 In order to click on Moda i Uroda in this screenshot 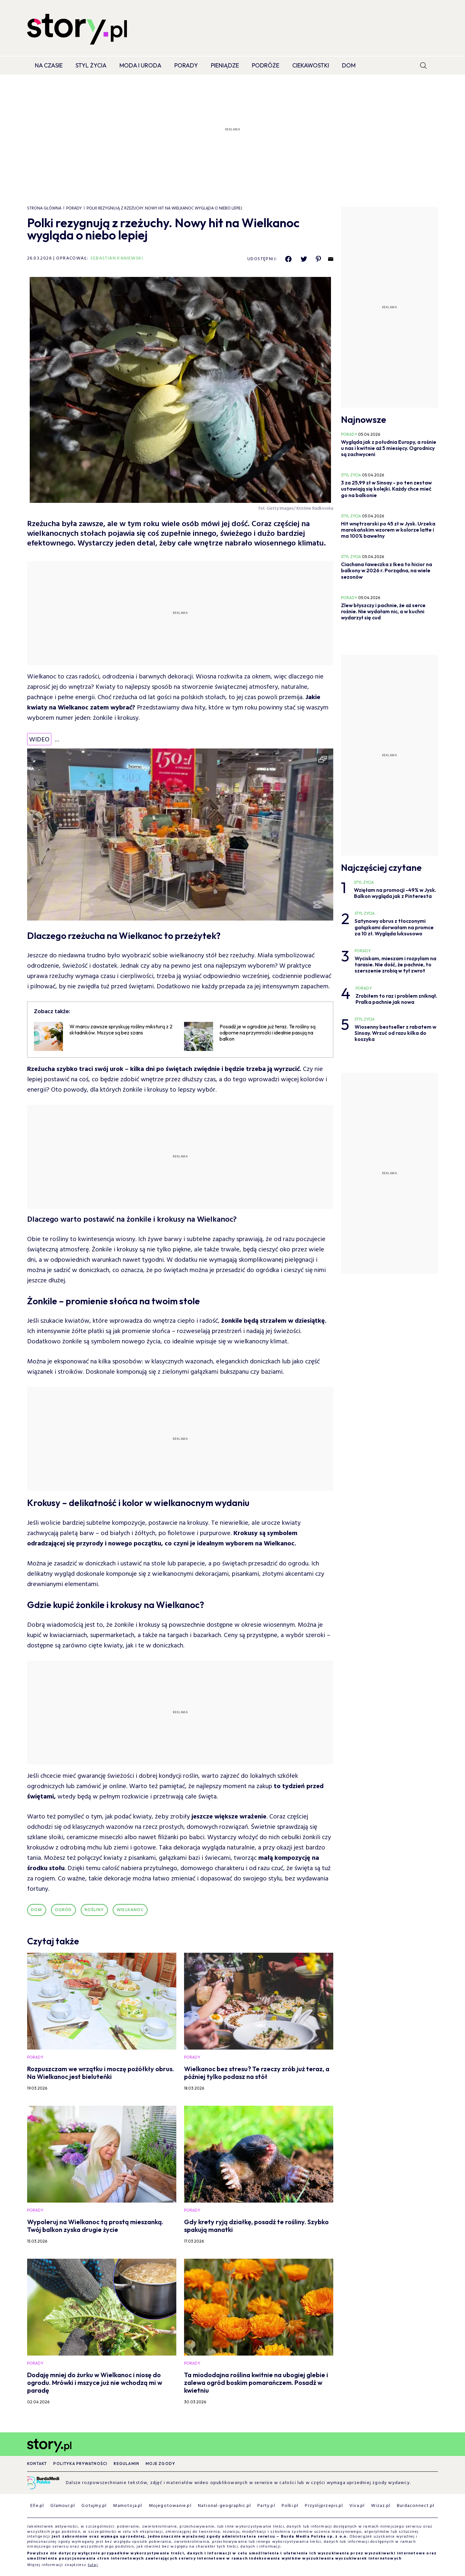, I will do `click(140, 65)`.